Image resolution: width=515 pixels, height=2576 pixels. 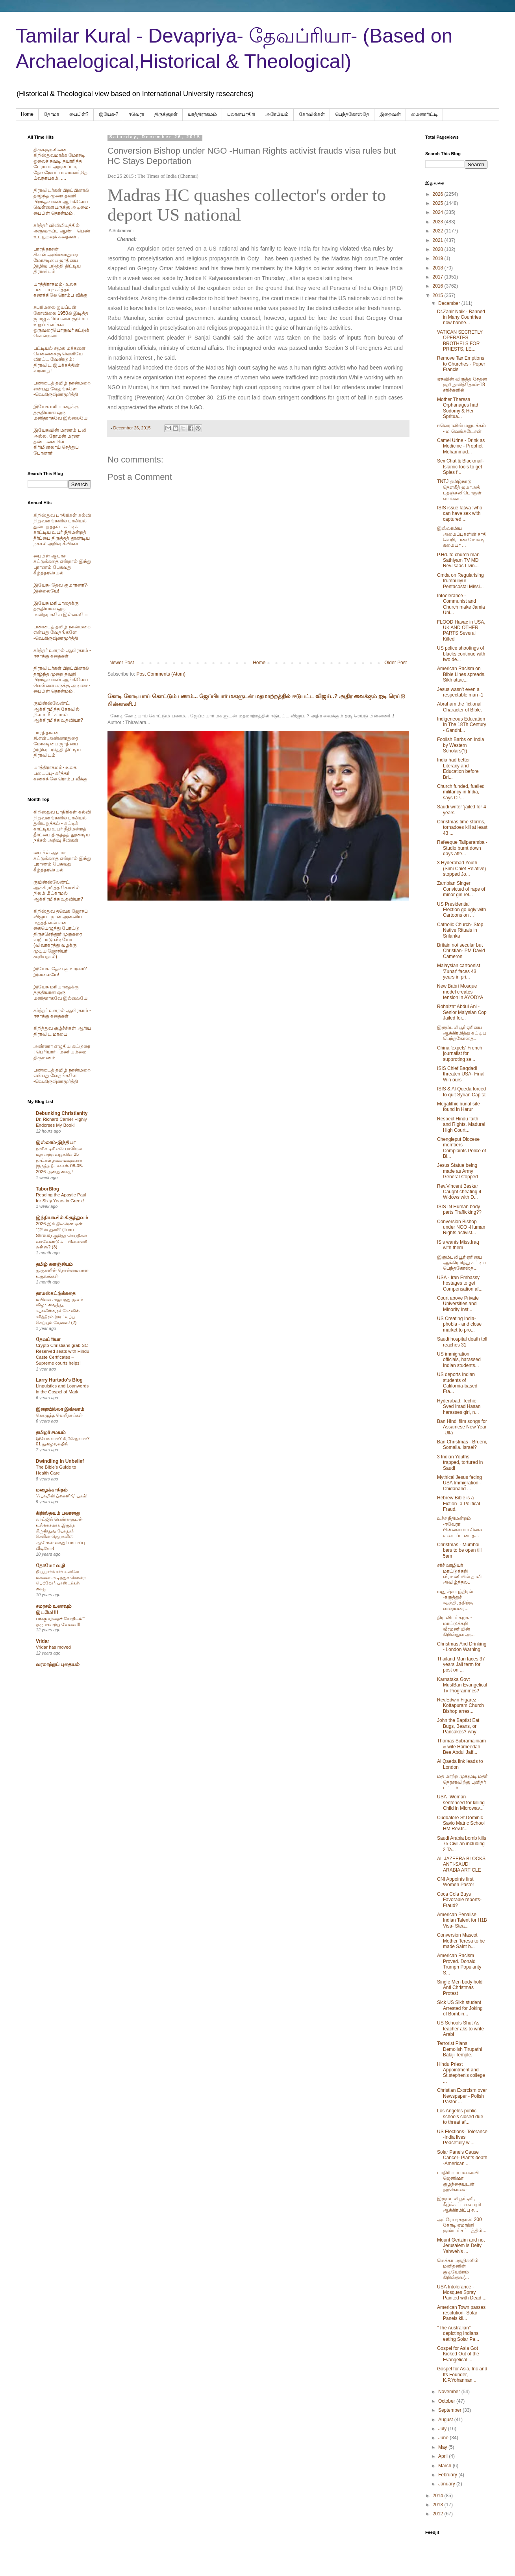 I want to click on Sick US Sikh student Arrested for Joking of Bombin..., so click(x=460, y=2008).